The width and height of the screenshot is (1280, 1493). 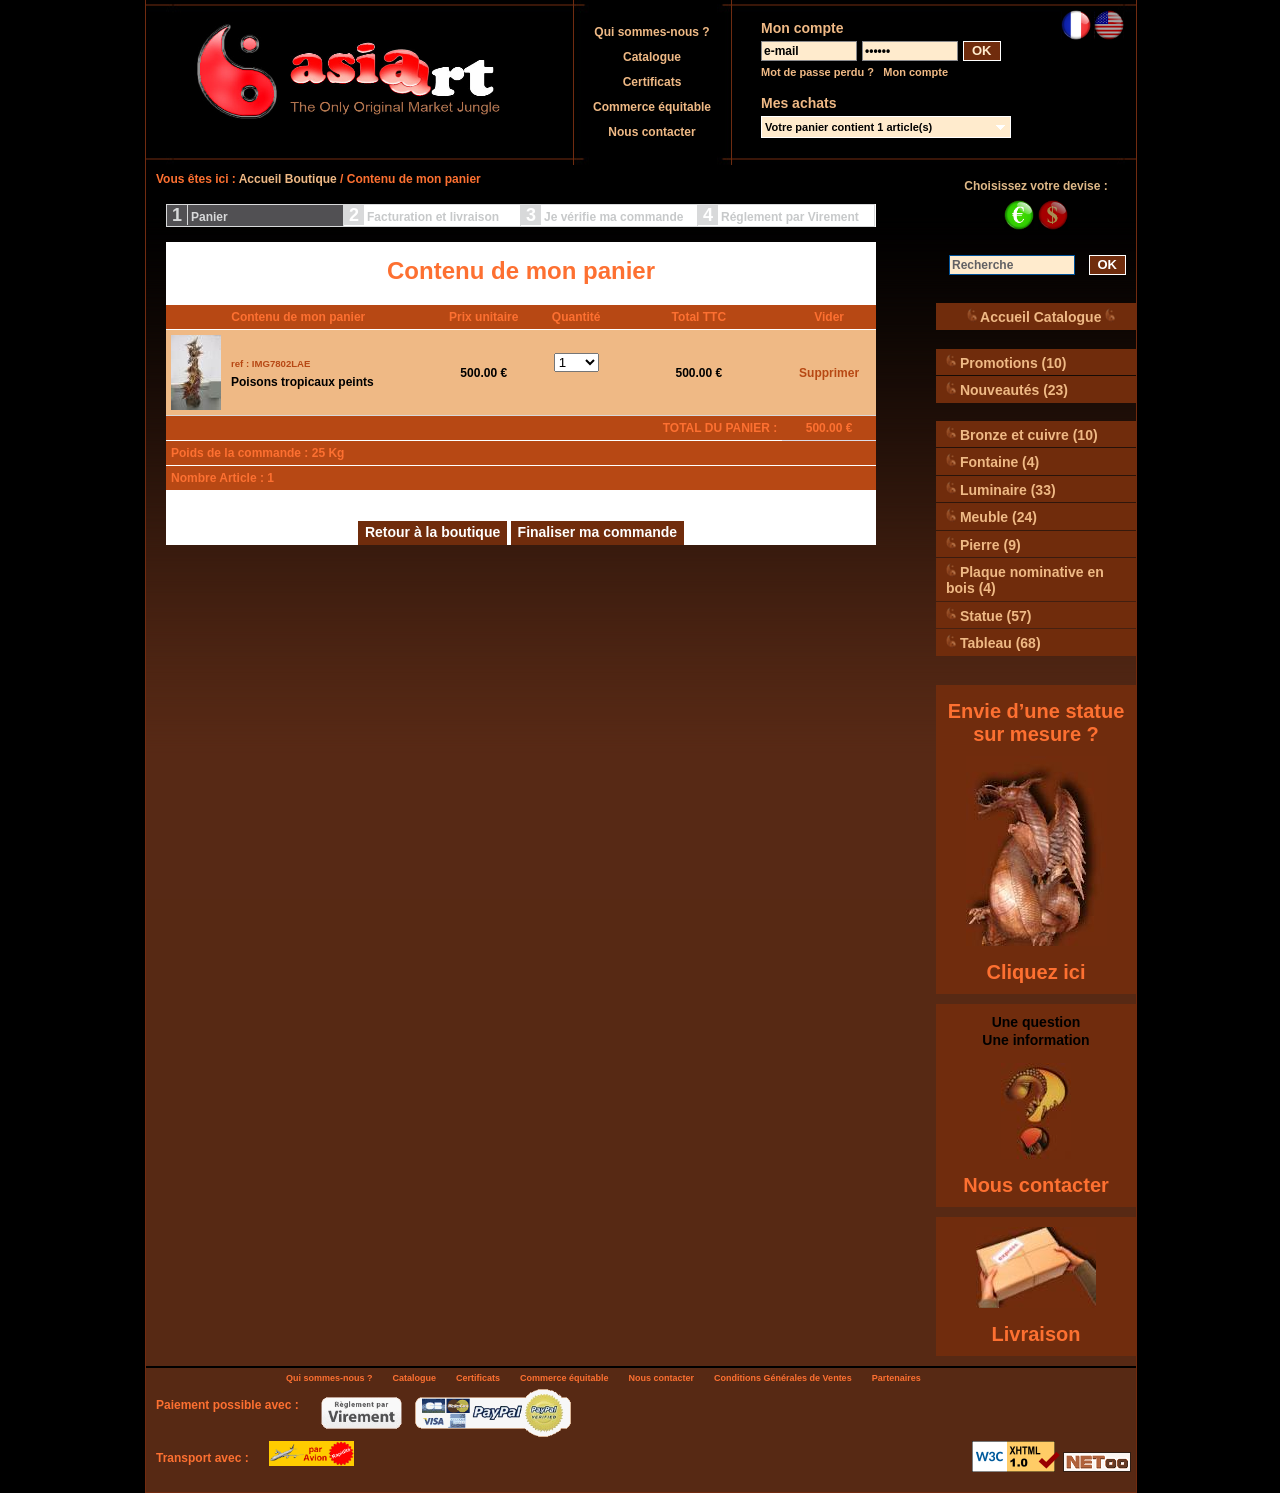 I want to click on Accueil Catalogue, so click(x=1041, y=316).